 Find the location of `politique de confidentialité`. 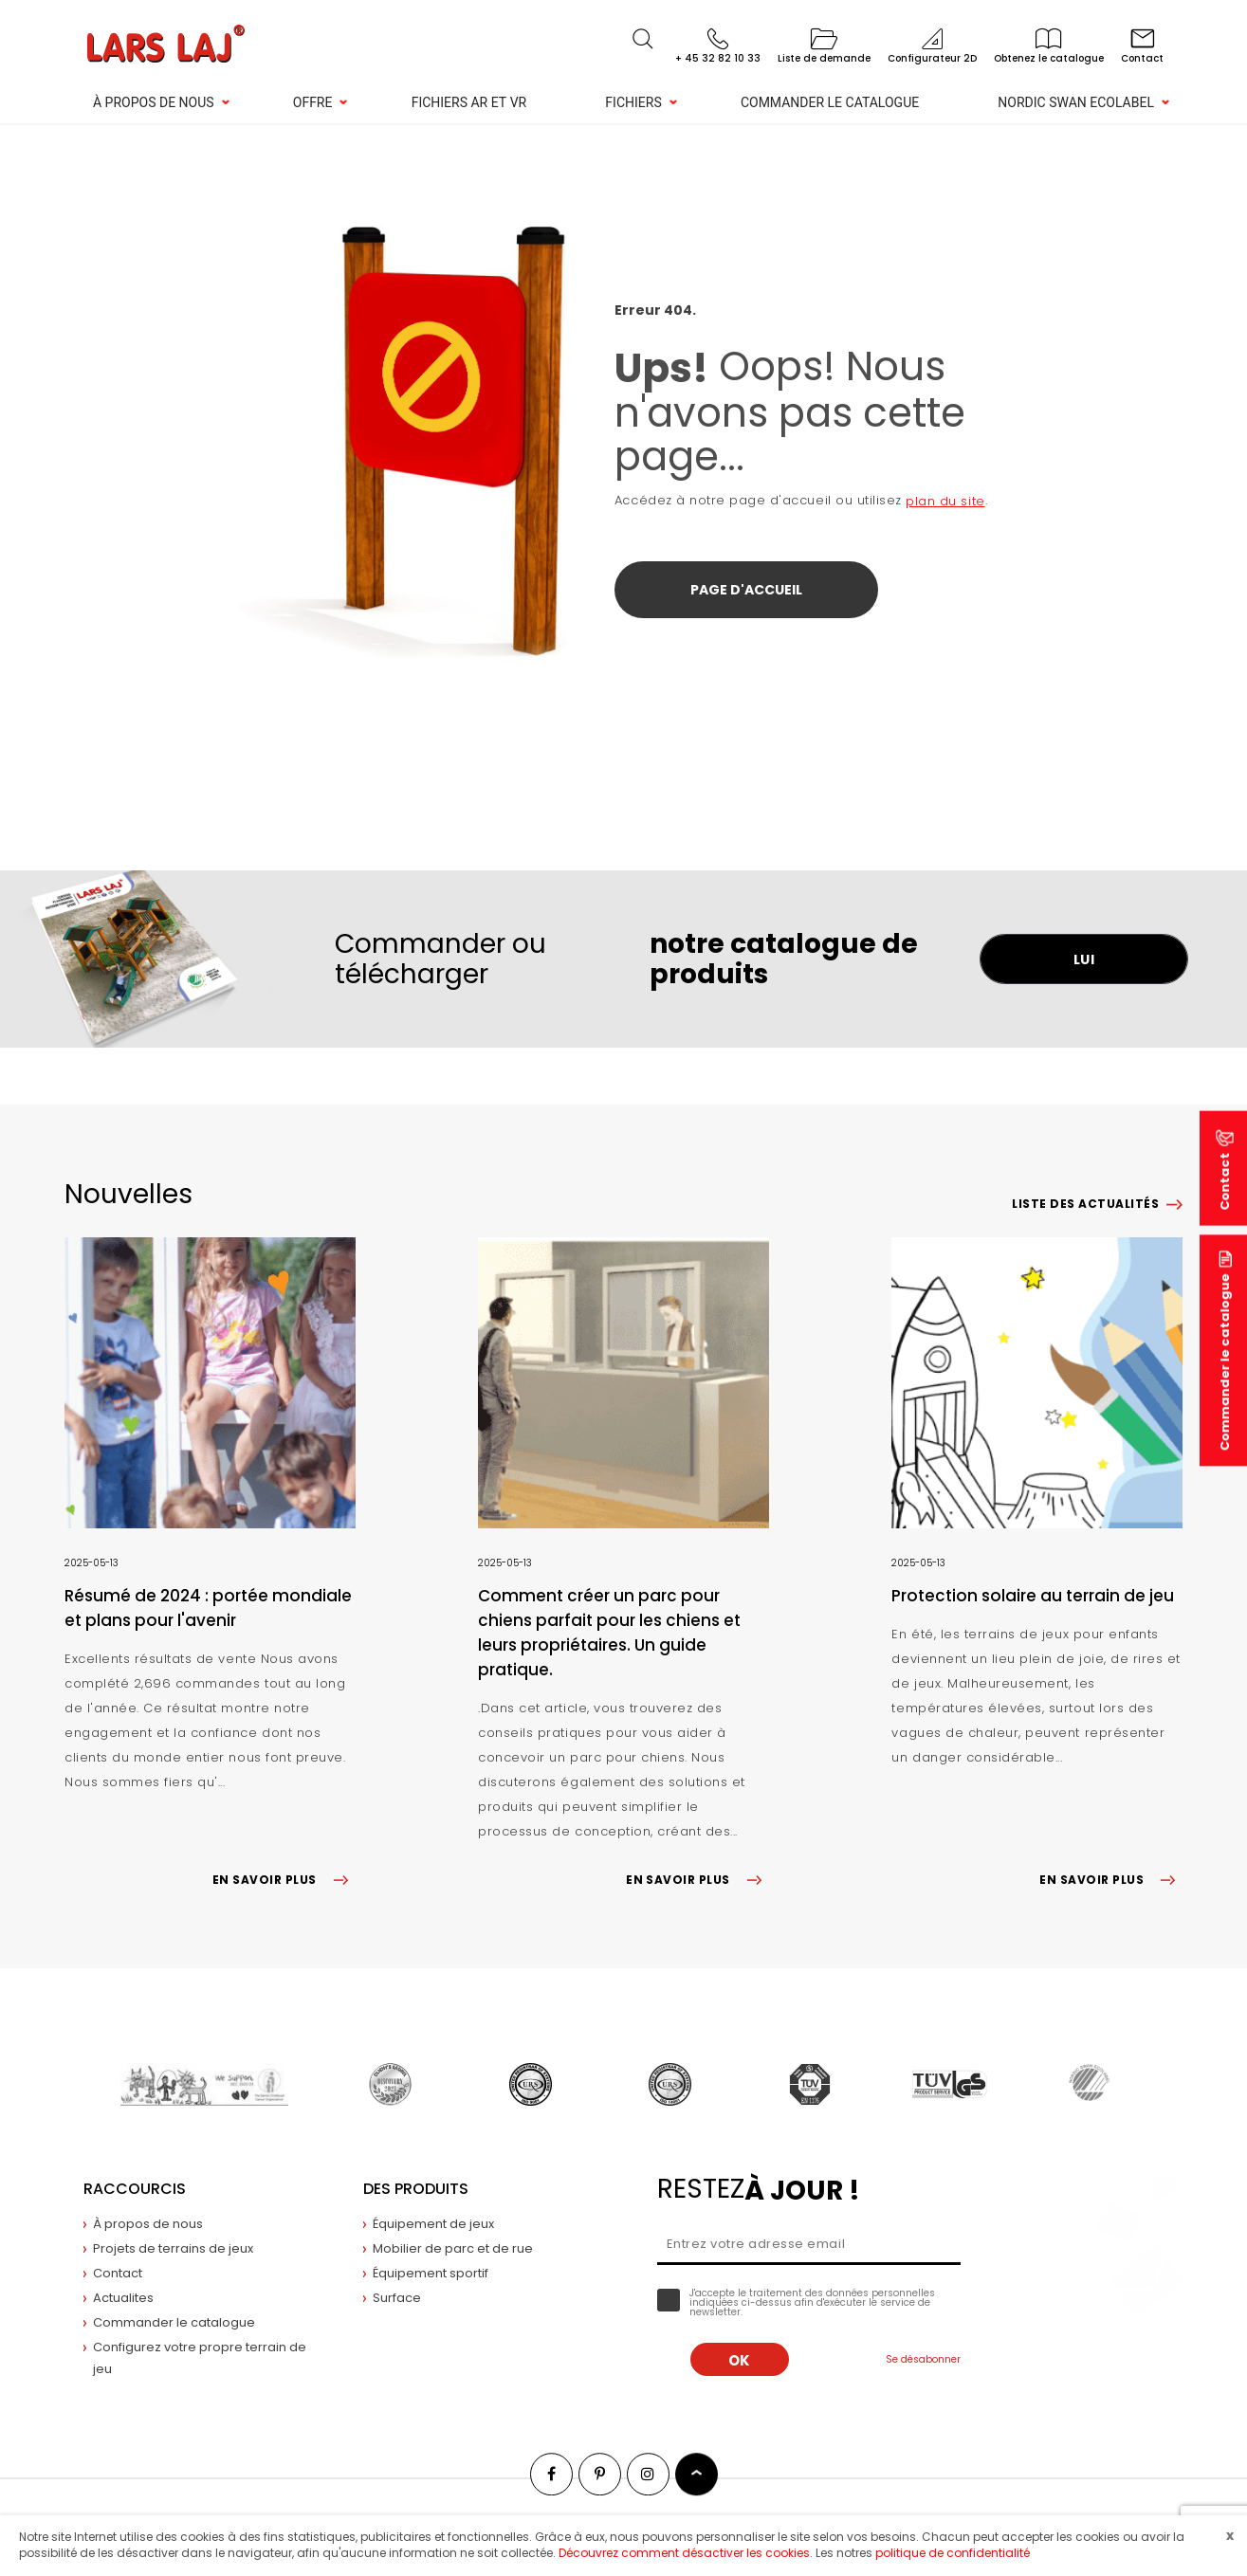

politique de confidentialité is located at coordinates (952, 2553).